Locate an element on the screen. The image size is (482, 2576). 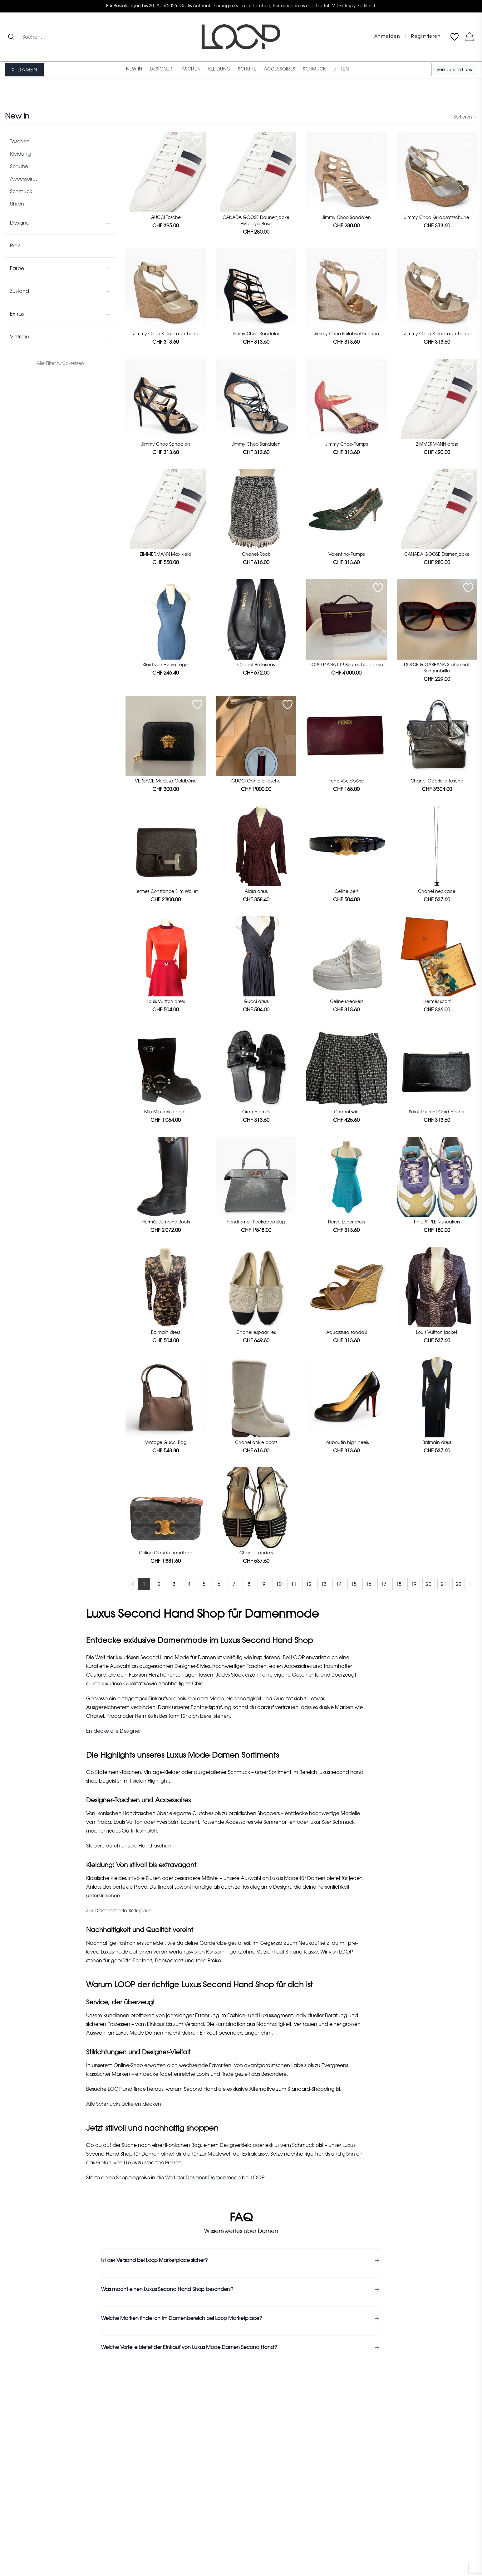
LOOP is located at coordinates (114, 2089).